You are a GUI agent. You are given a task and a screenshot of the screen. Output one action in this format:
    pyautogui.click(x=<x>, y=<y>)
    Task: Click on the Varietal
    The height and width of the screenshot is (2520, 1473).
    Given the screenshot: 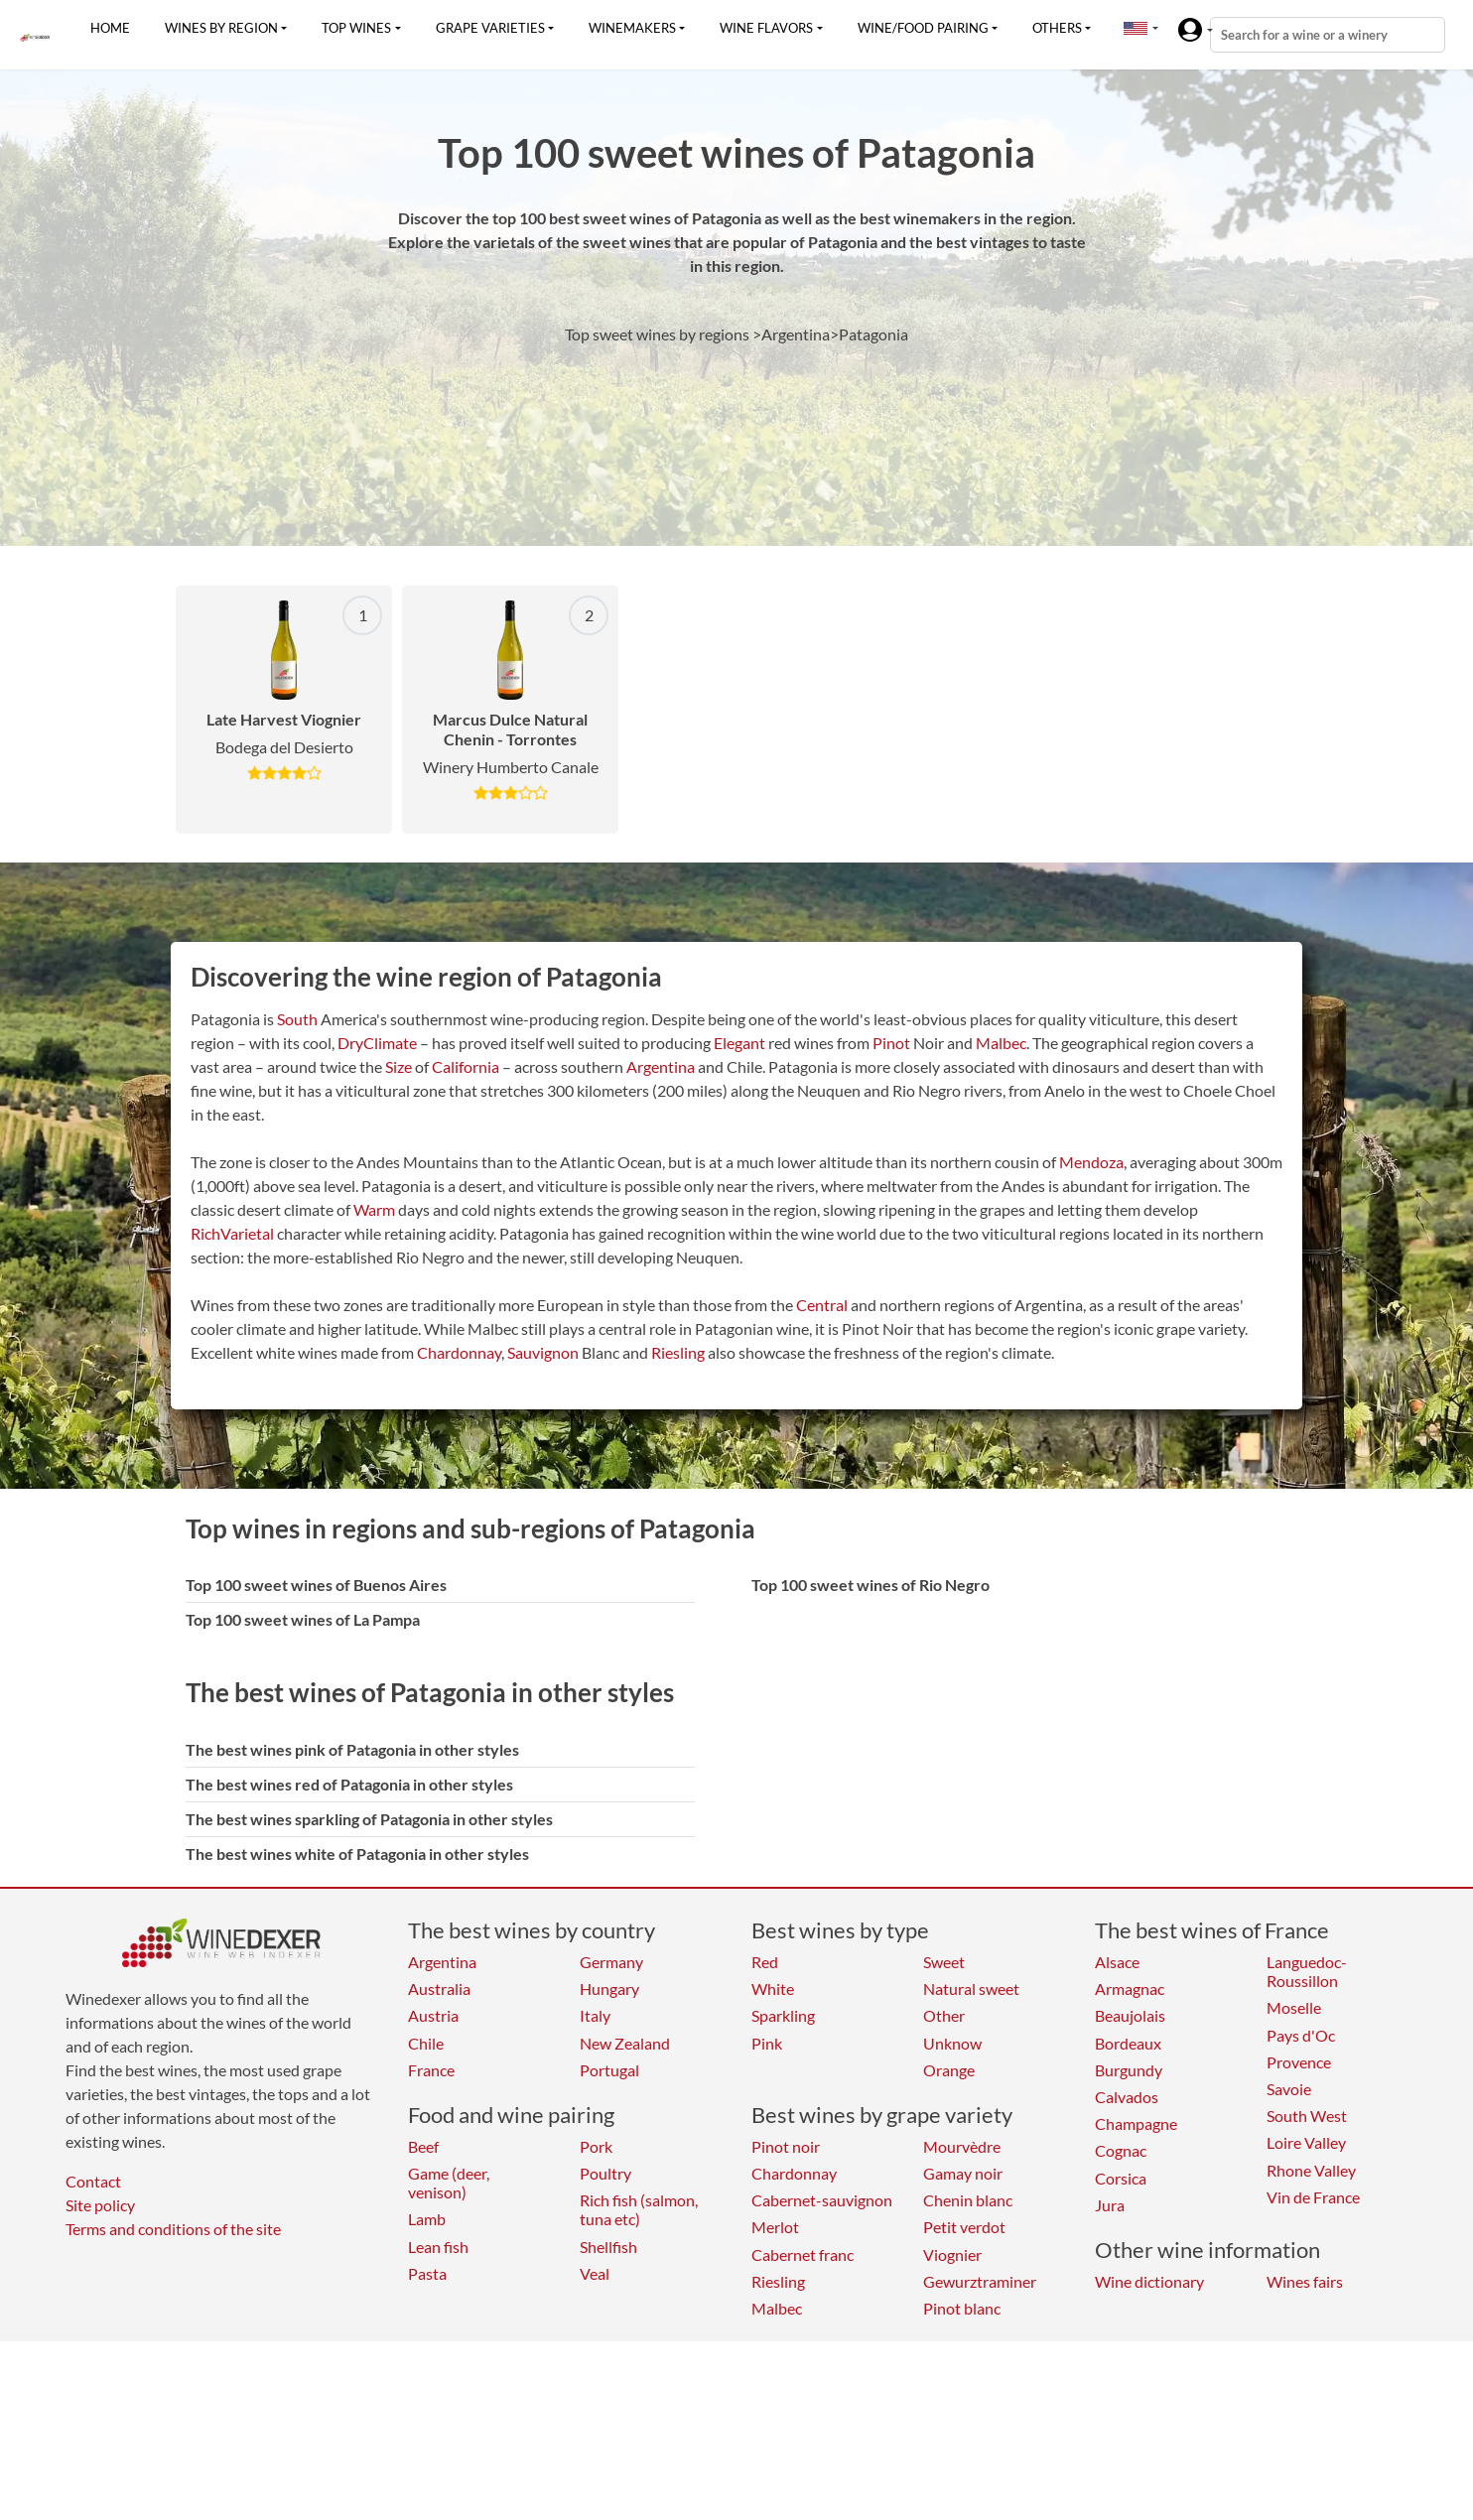 What is the action you would take?
    pyautogui.click(x=247, y=1233)
    